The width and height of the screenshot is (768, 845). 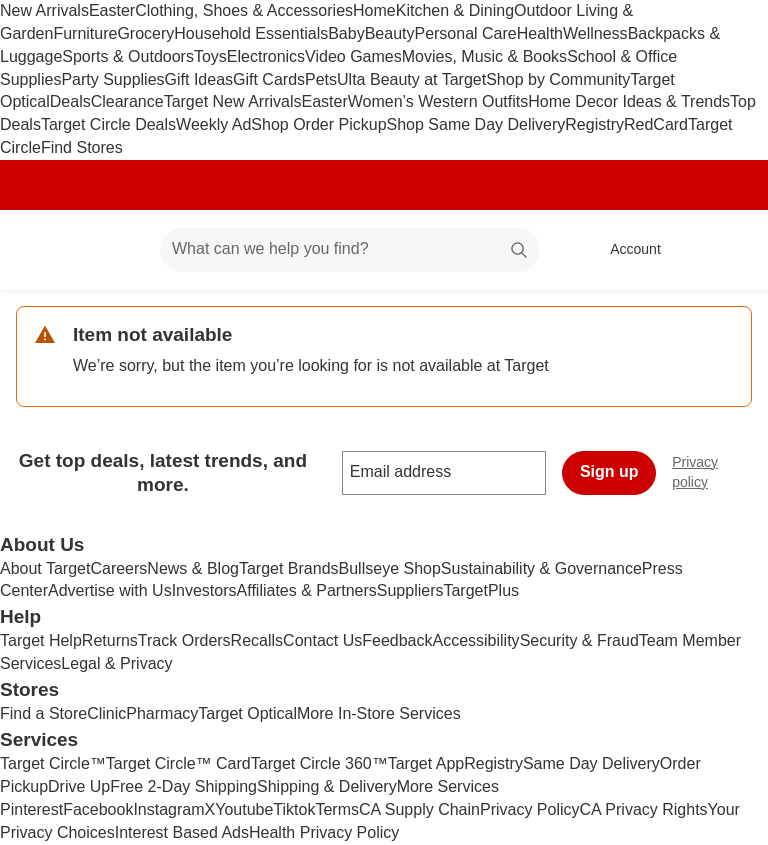 What do you see at coordinates (247, 713) in the screenshot?
I see `Target Optical` at bounding box center [247, 713].